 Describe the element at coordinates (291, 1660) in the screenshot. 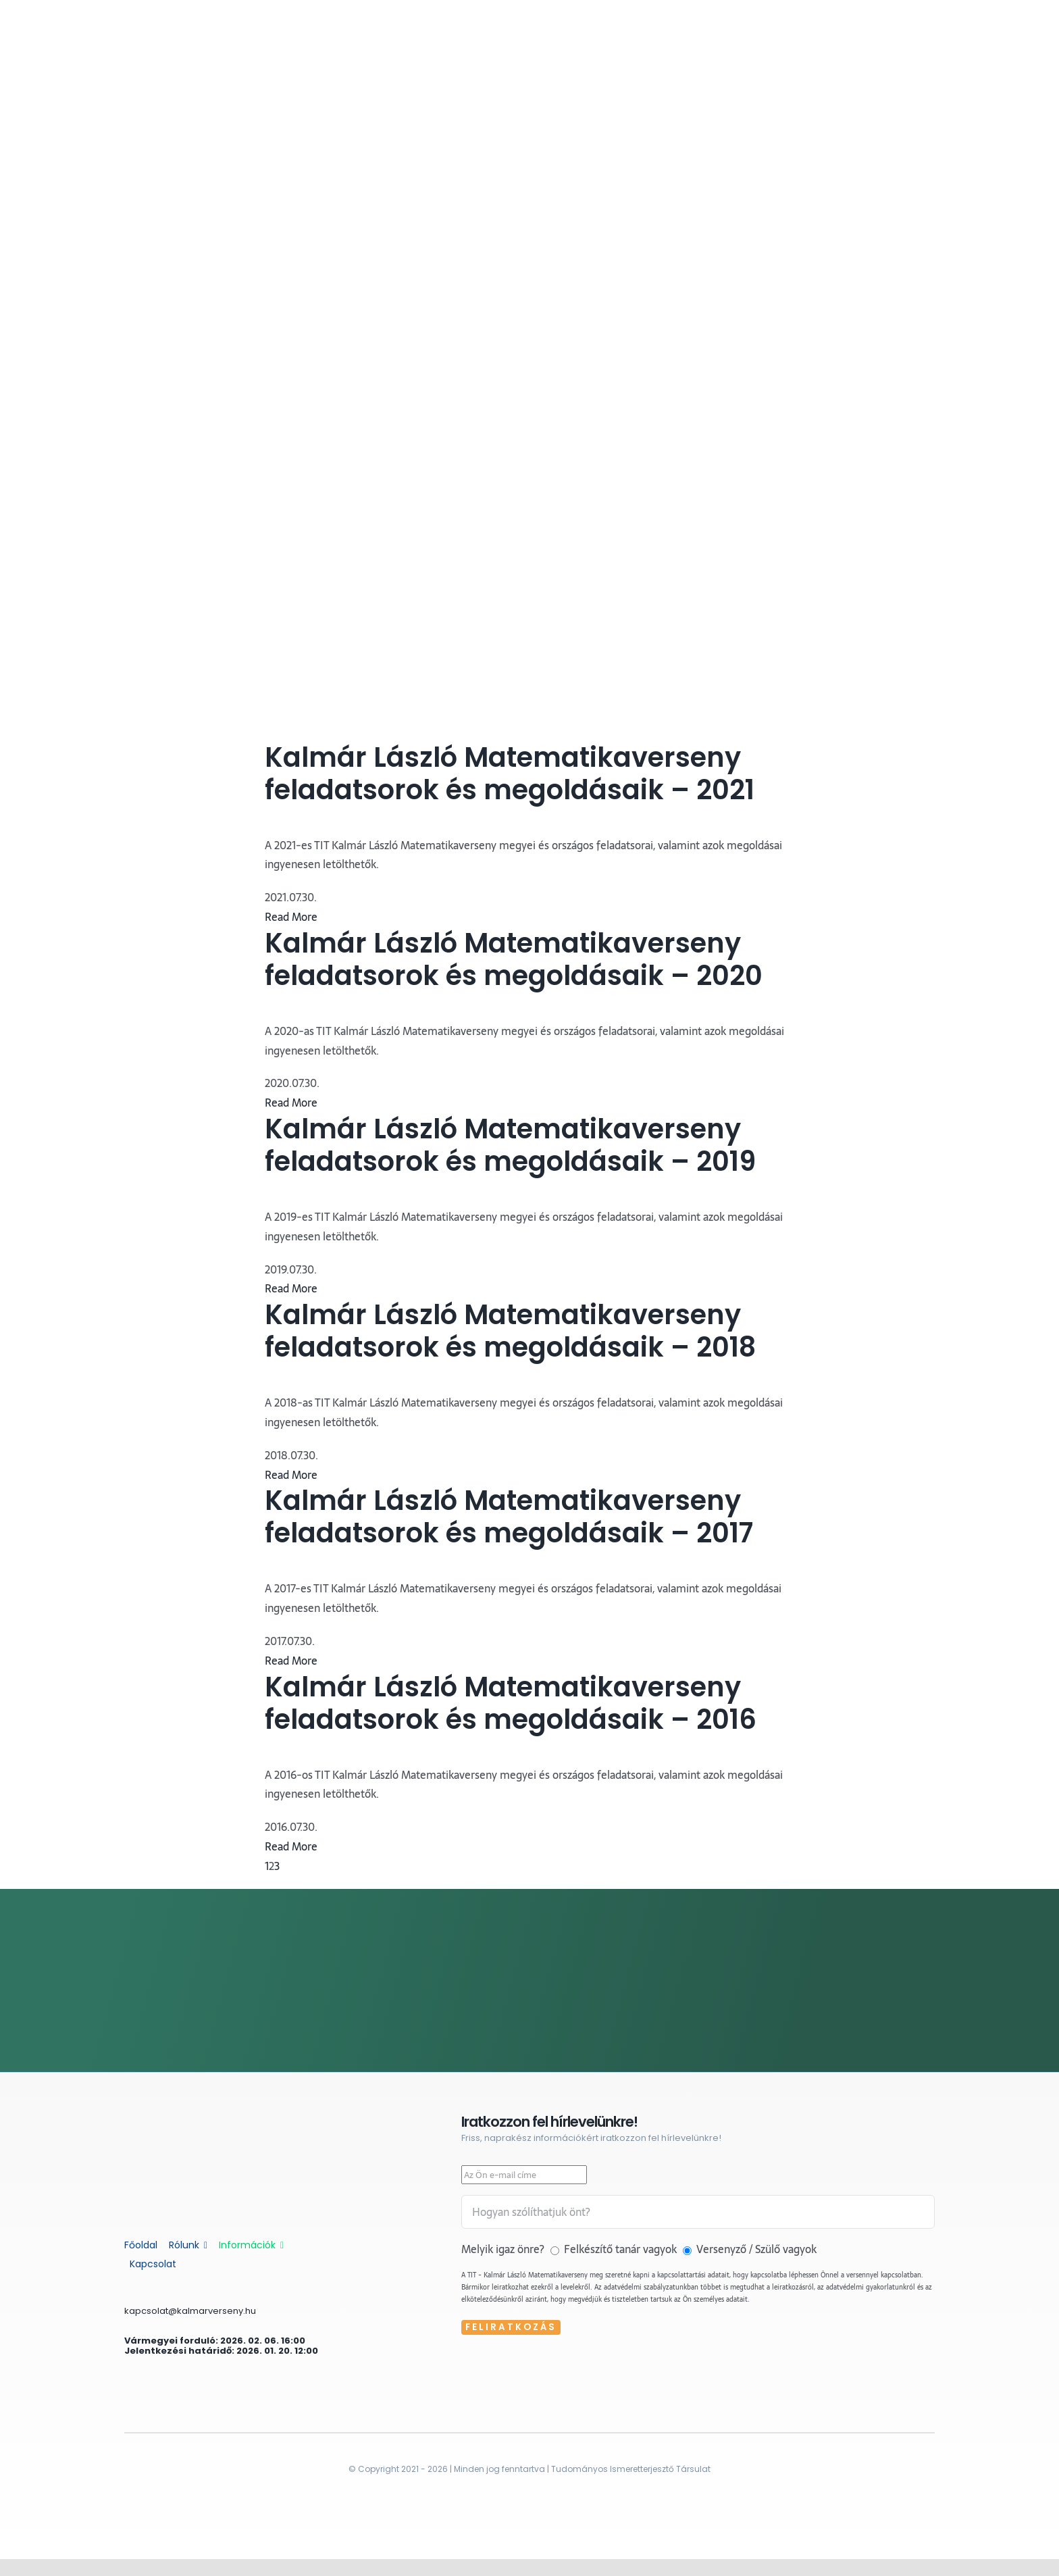

I see `Read More [More on Kalmár László Matematikaverseny feladatsorok és megoldásaik – 2017]` at that location.